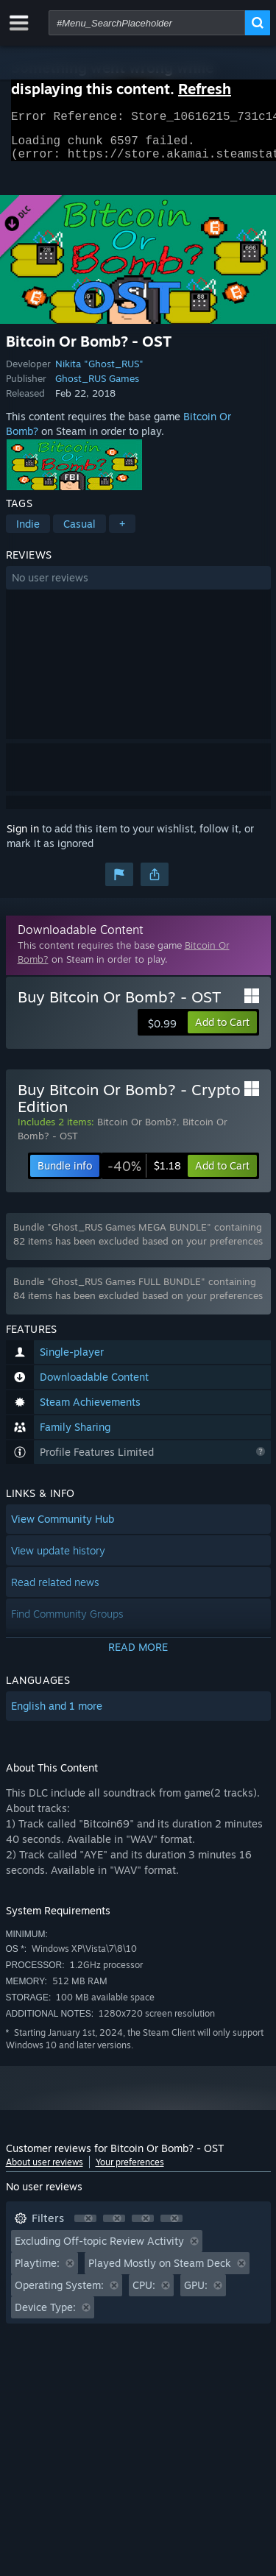  I want to click on + [button], so click(122, 532).